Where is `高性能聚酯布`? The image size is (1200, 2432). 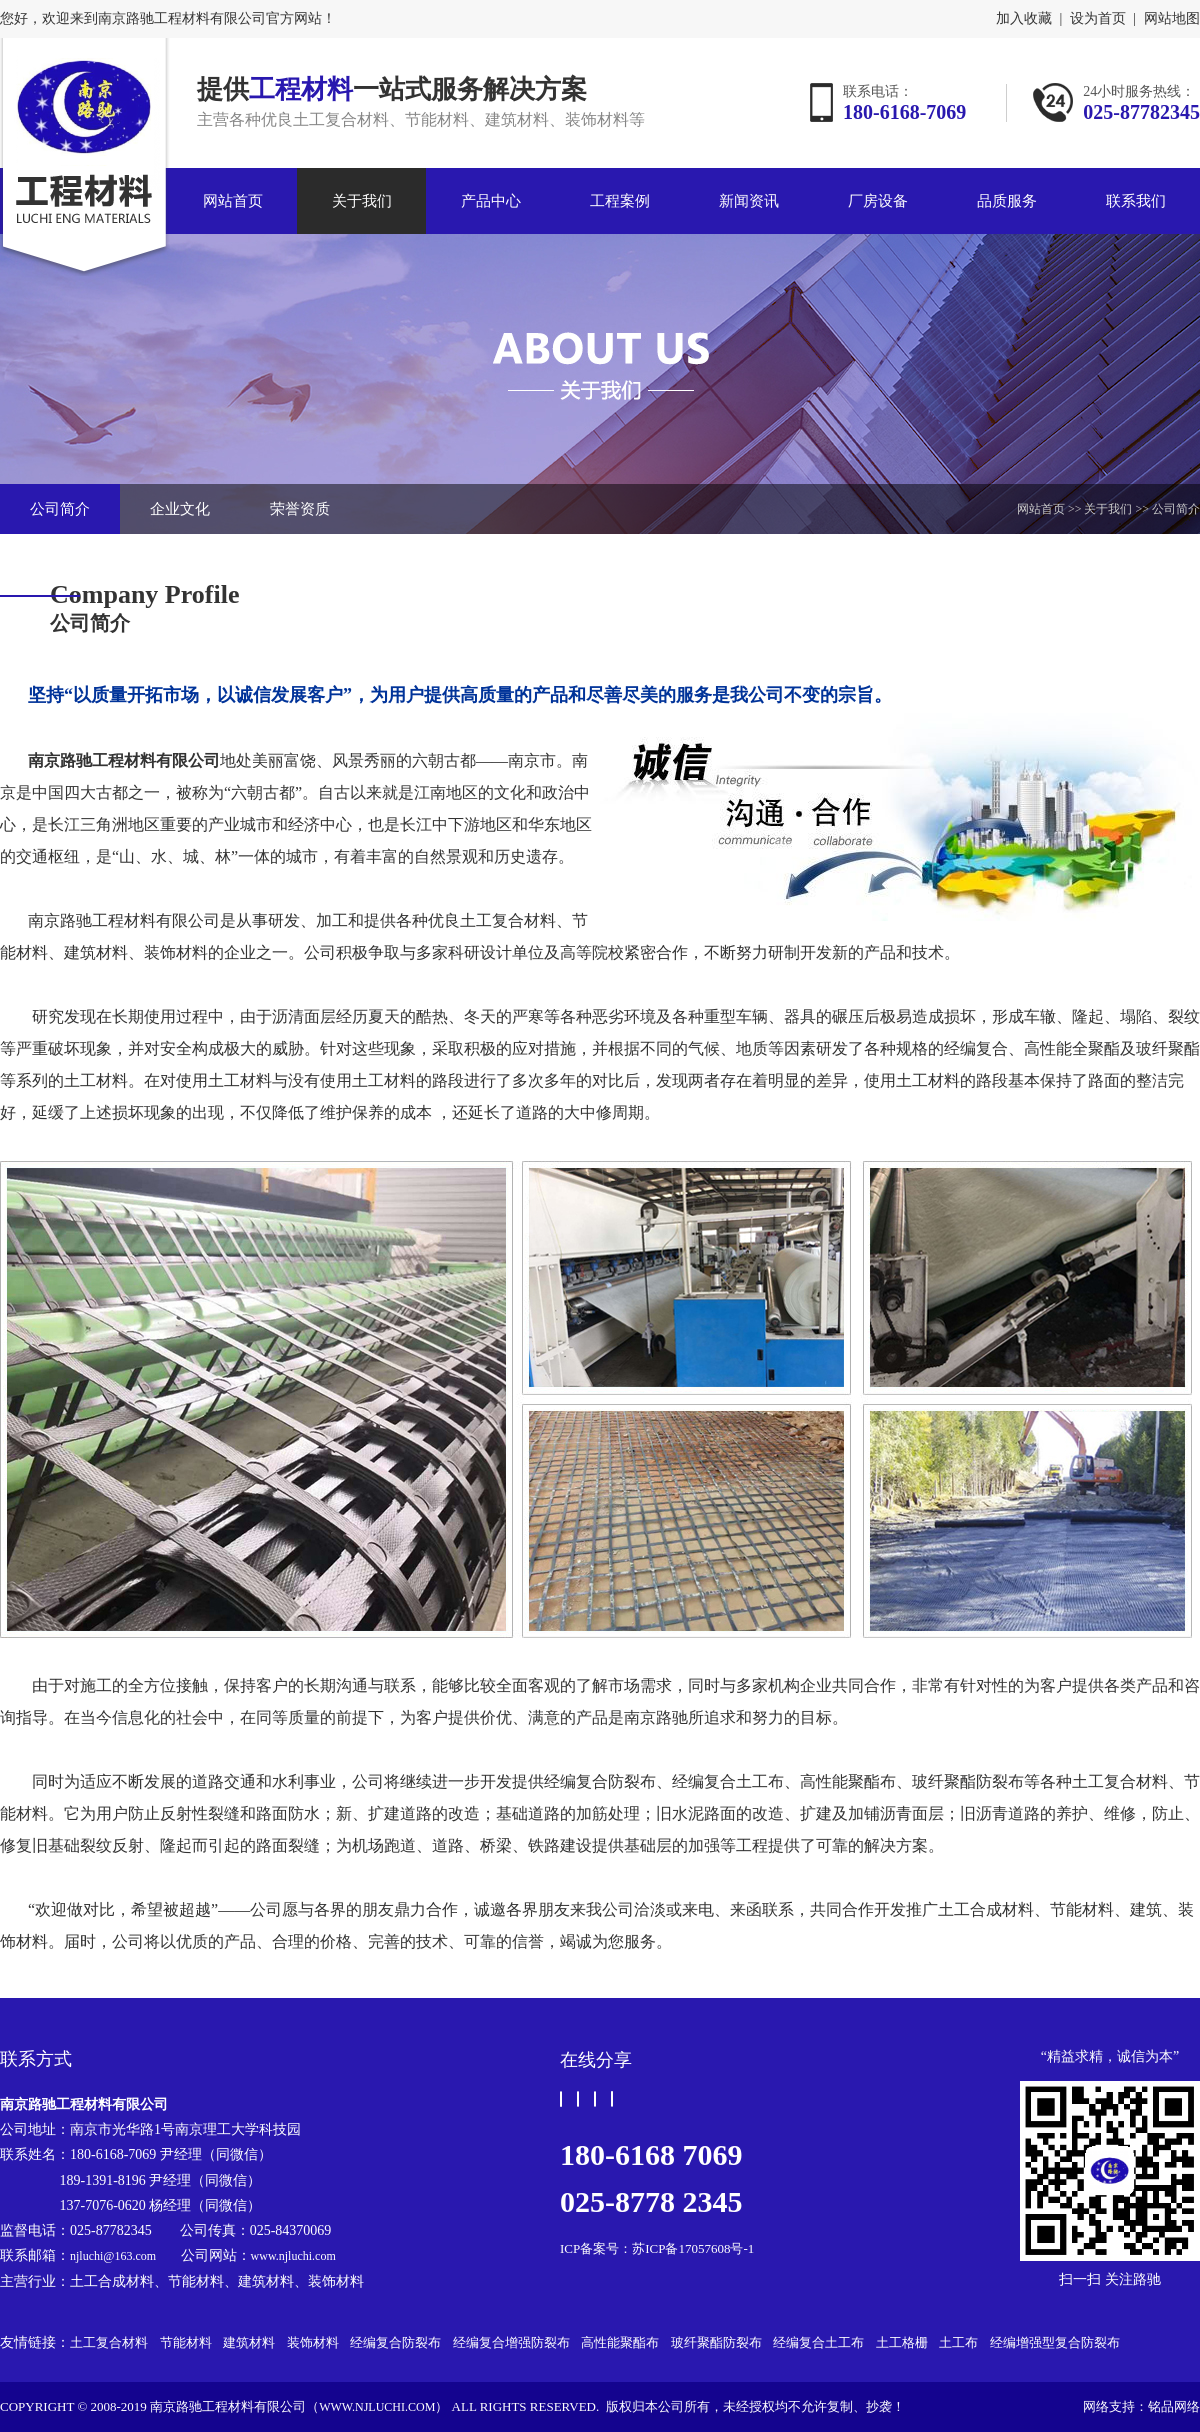 高性能聚酯布 is located at coordinates (620, 2342).